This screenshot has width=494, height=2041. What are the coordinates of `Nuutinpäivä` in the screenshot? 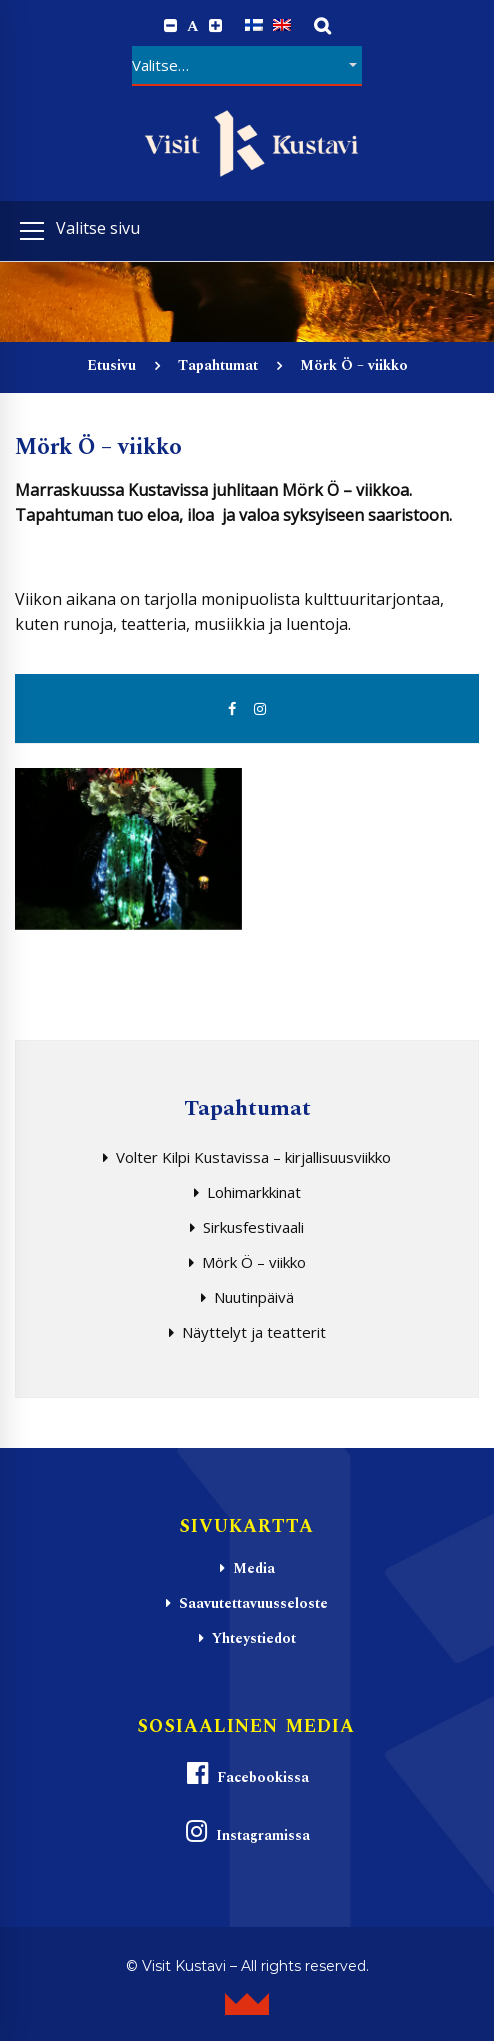 It's located at (254, 1297).